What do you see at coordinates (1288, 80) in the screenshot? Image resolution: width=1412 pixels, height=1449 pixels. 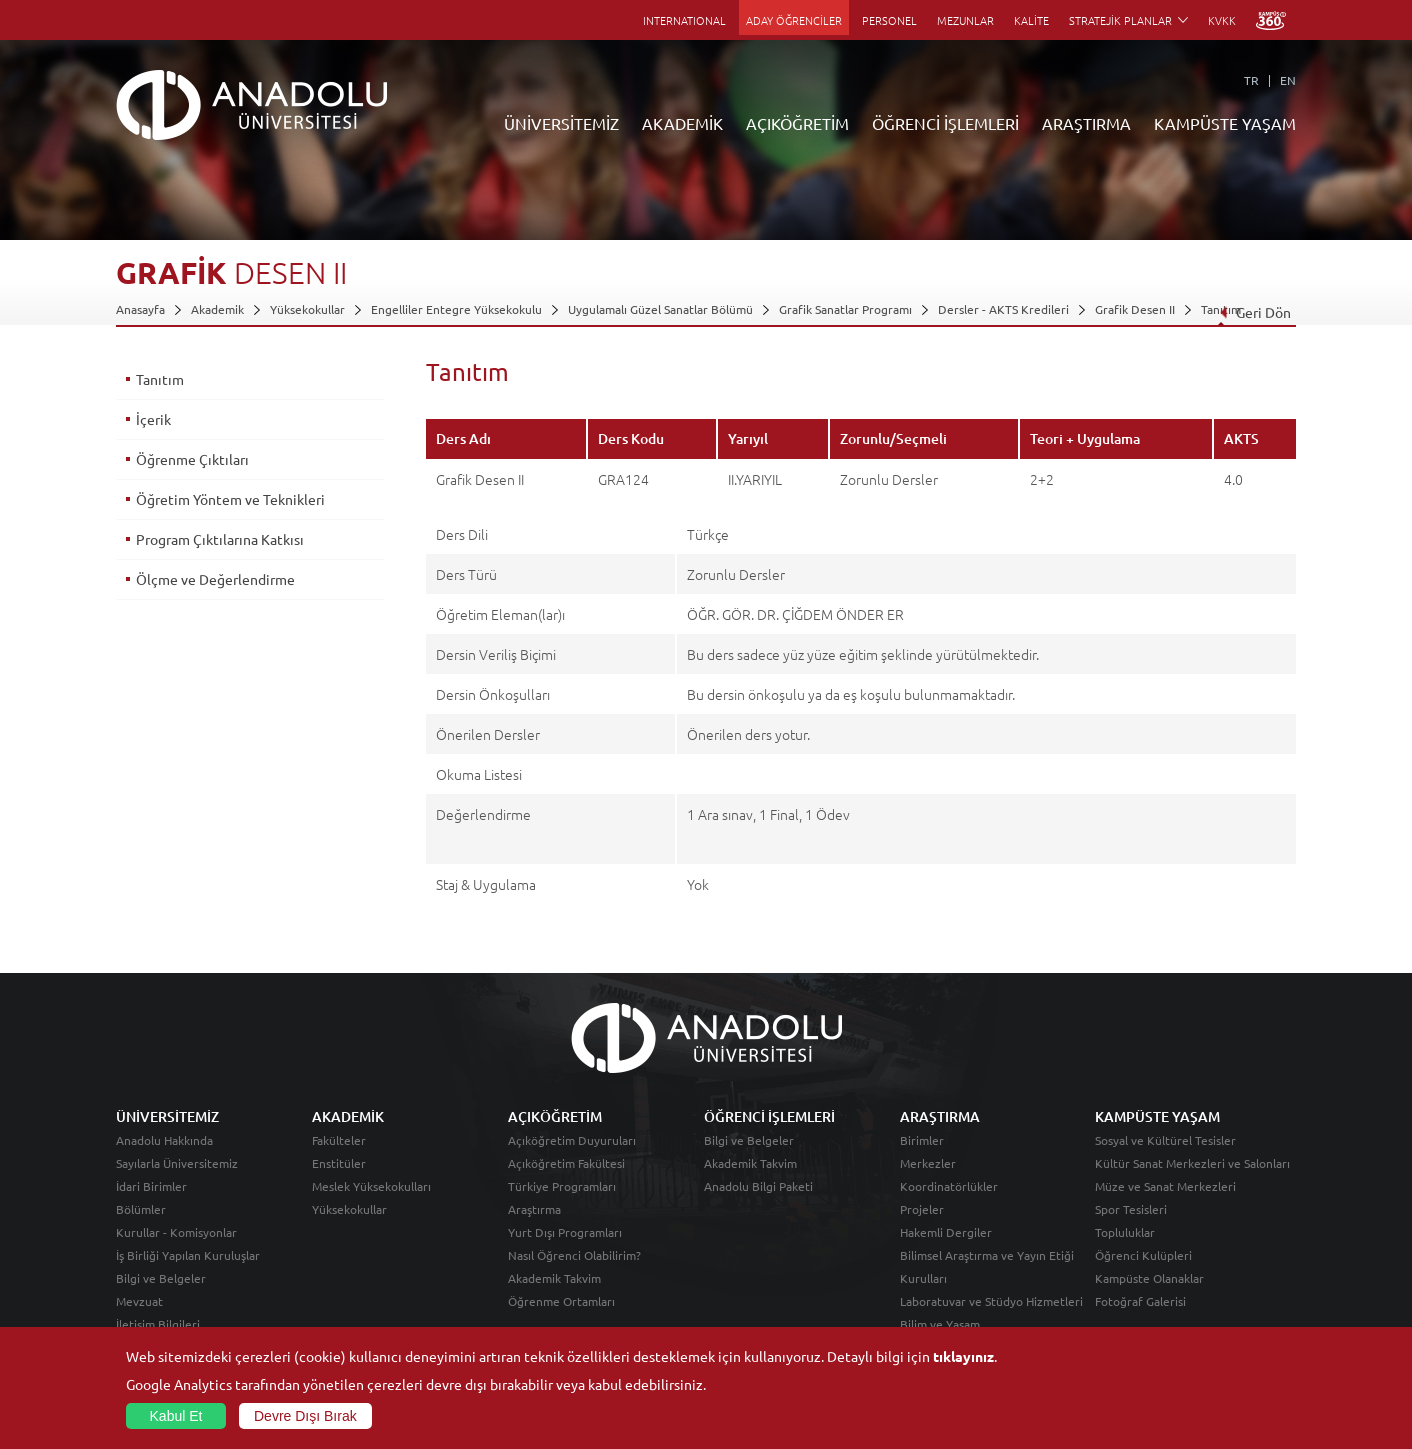 I see `EN` at bounding box center [1288, 80].